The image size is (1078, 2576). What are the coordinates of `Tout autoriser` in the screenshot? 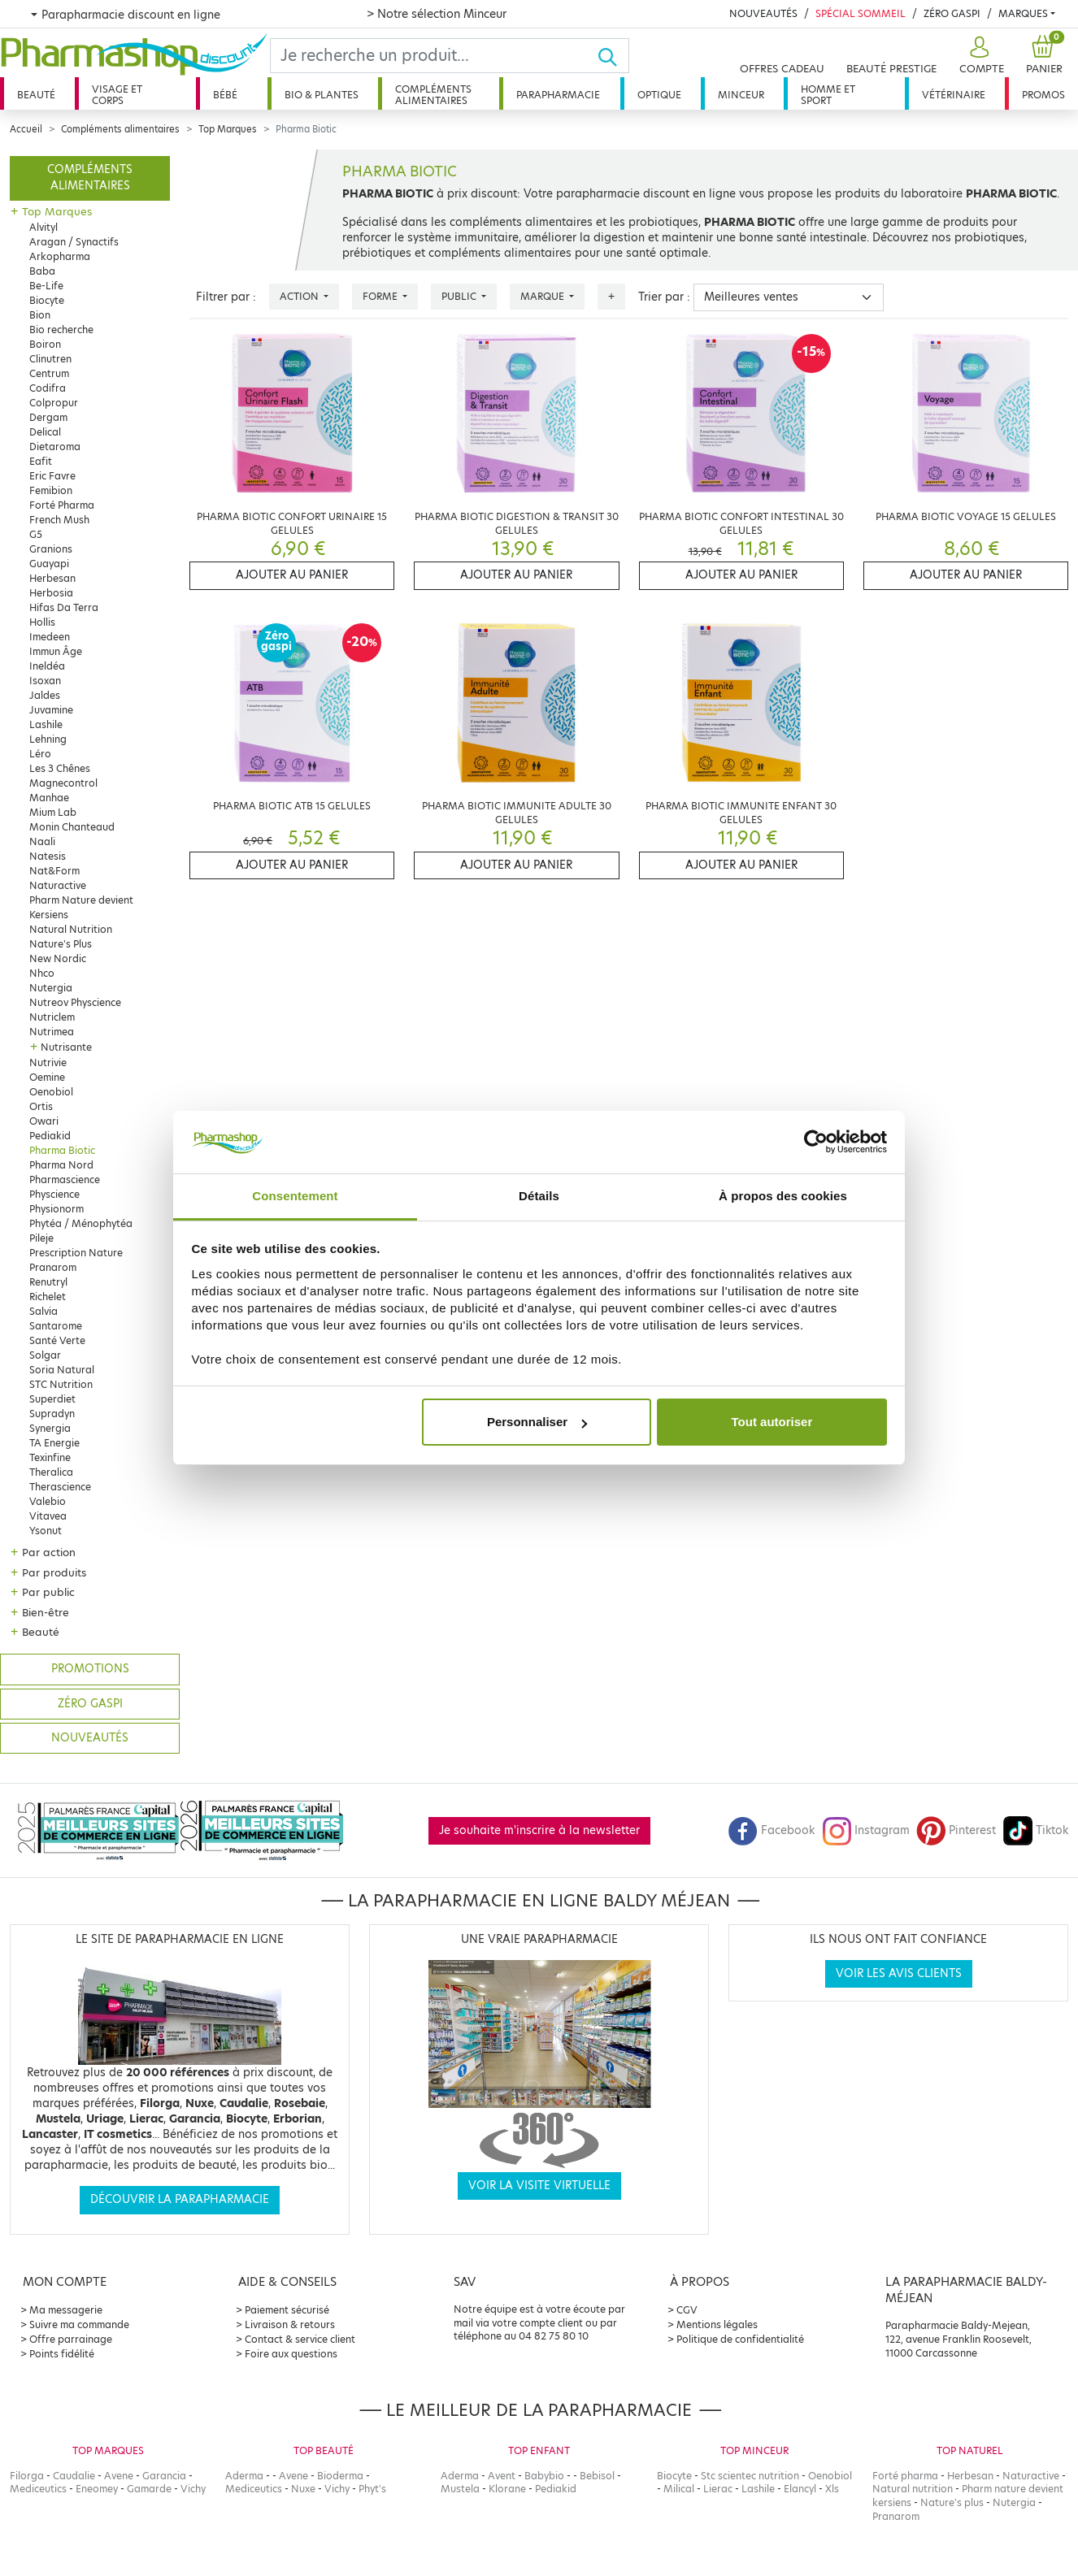 It's located at (772, 1422).